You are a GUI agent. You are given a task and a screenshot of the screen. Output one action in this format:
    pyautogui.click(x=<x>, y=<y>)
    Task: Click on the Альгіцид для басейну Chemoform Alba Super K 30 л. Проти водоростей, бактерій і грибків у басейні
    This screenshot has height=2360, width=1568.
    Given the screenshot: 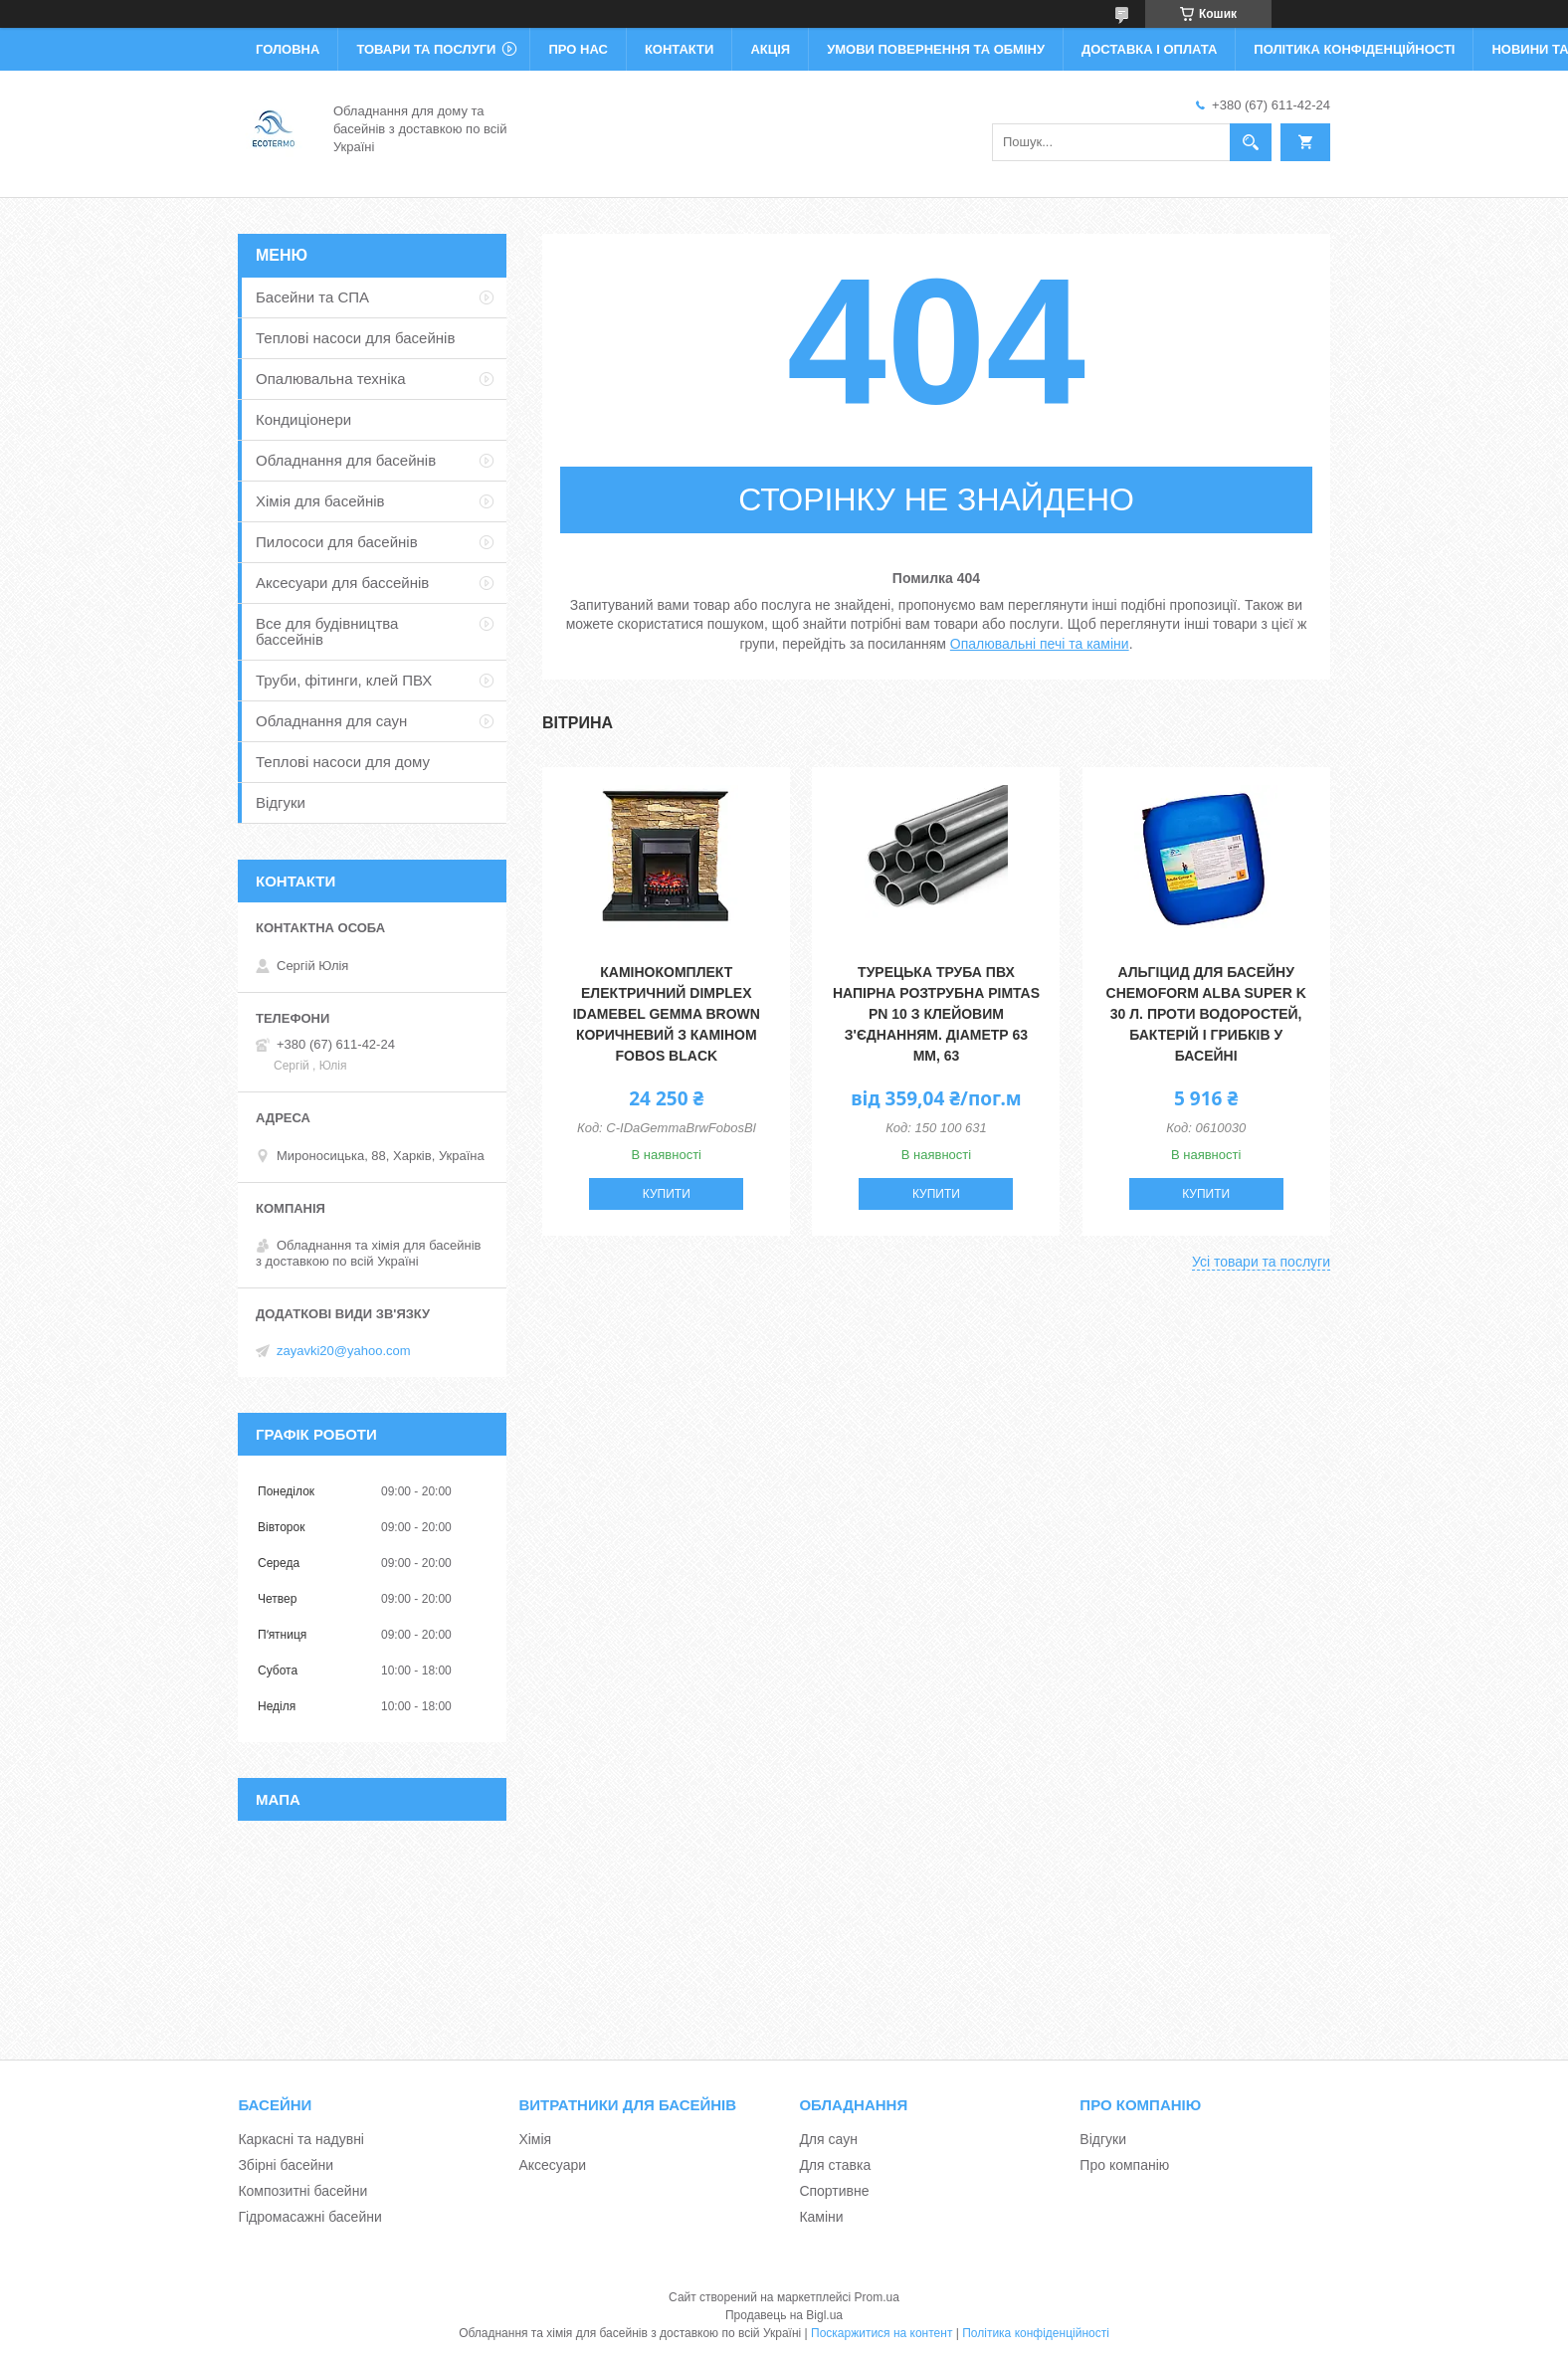 What is the action you would take?
    pyautogui.click(x=1206, y=1014)
    